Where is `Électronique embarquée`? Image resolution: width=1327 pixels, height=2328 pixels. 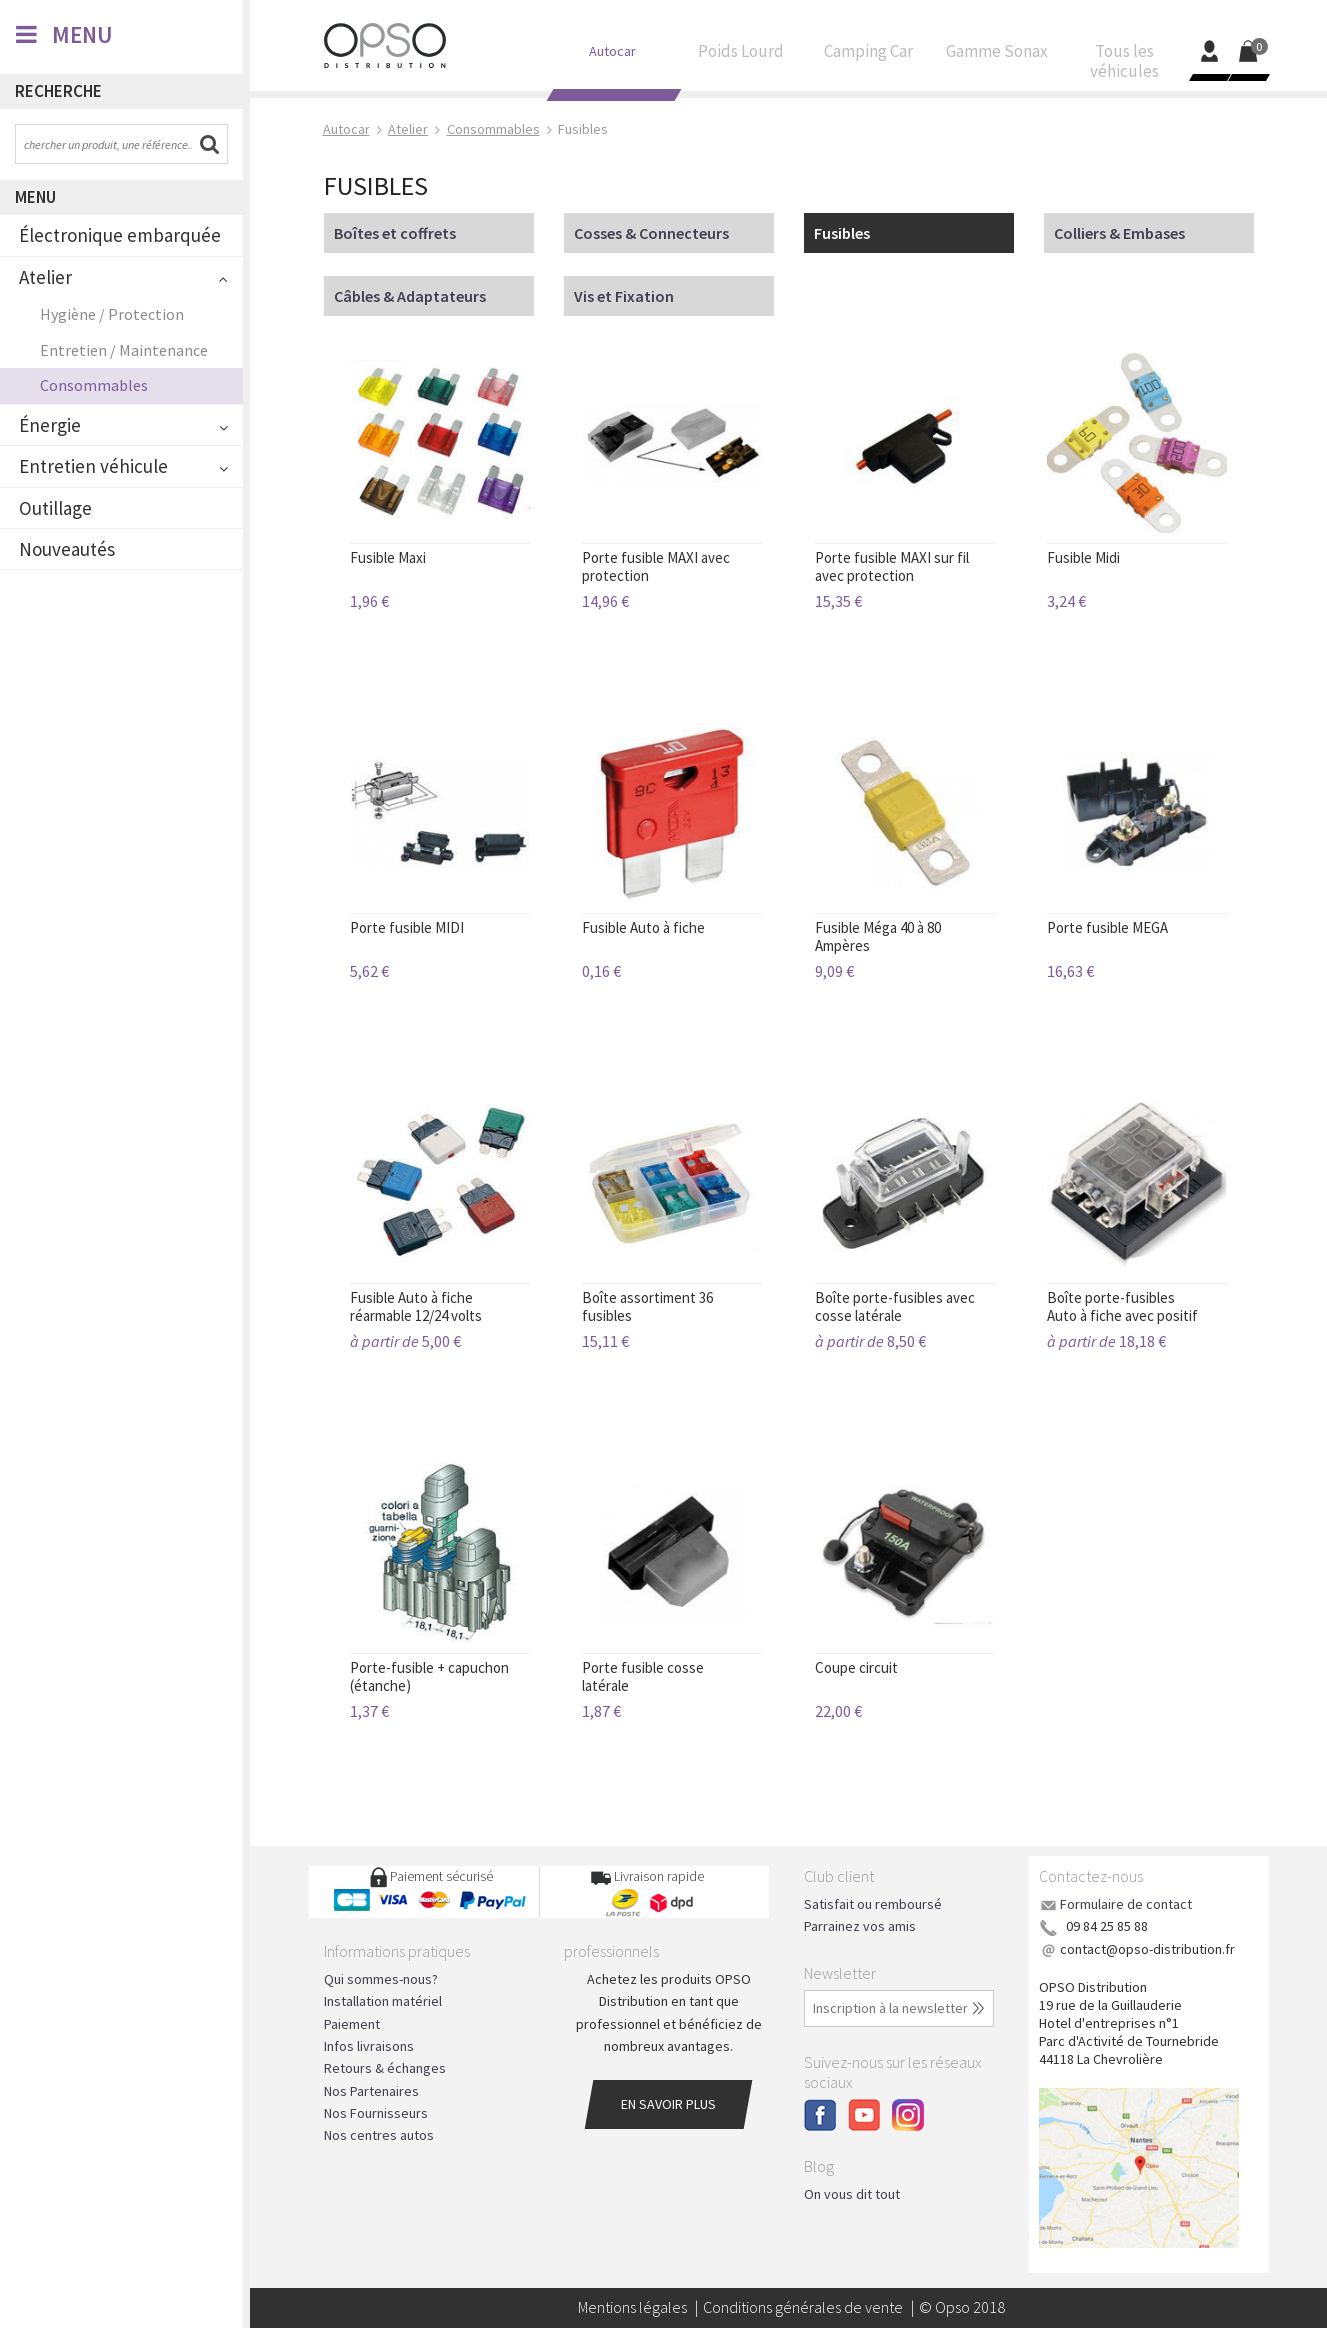 Électronique embarquée is located at coordinates (120, 235).